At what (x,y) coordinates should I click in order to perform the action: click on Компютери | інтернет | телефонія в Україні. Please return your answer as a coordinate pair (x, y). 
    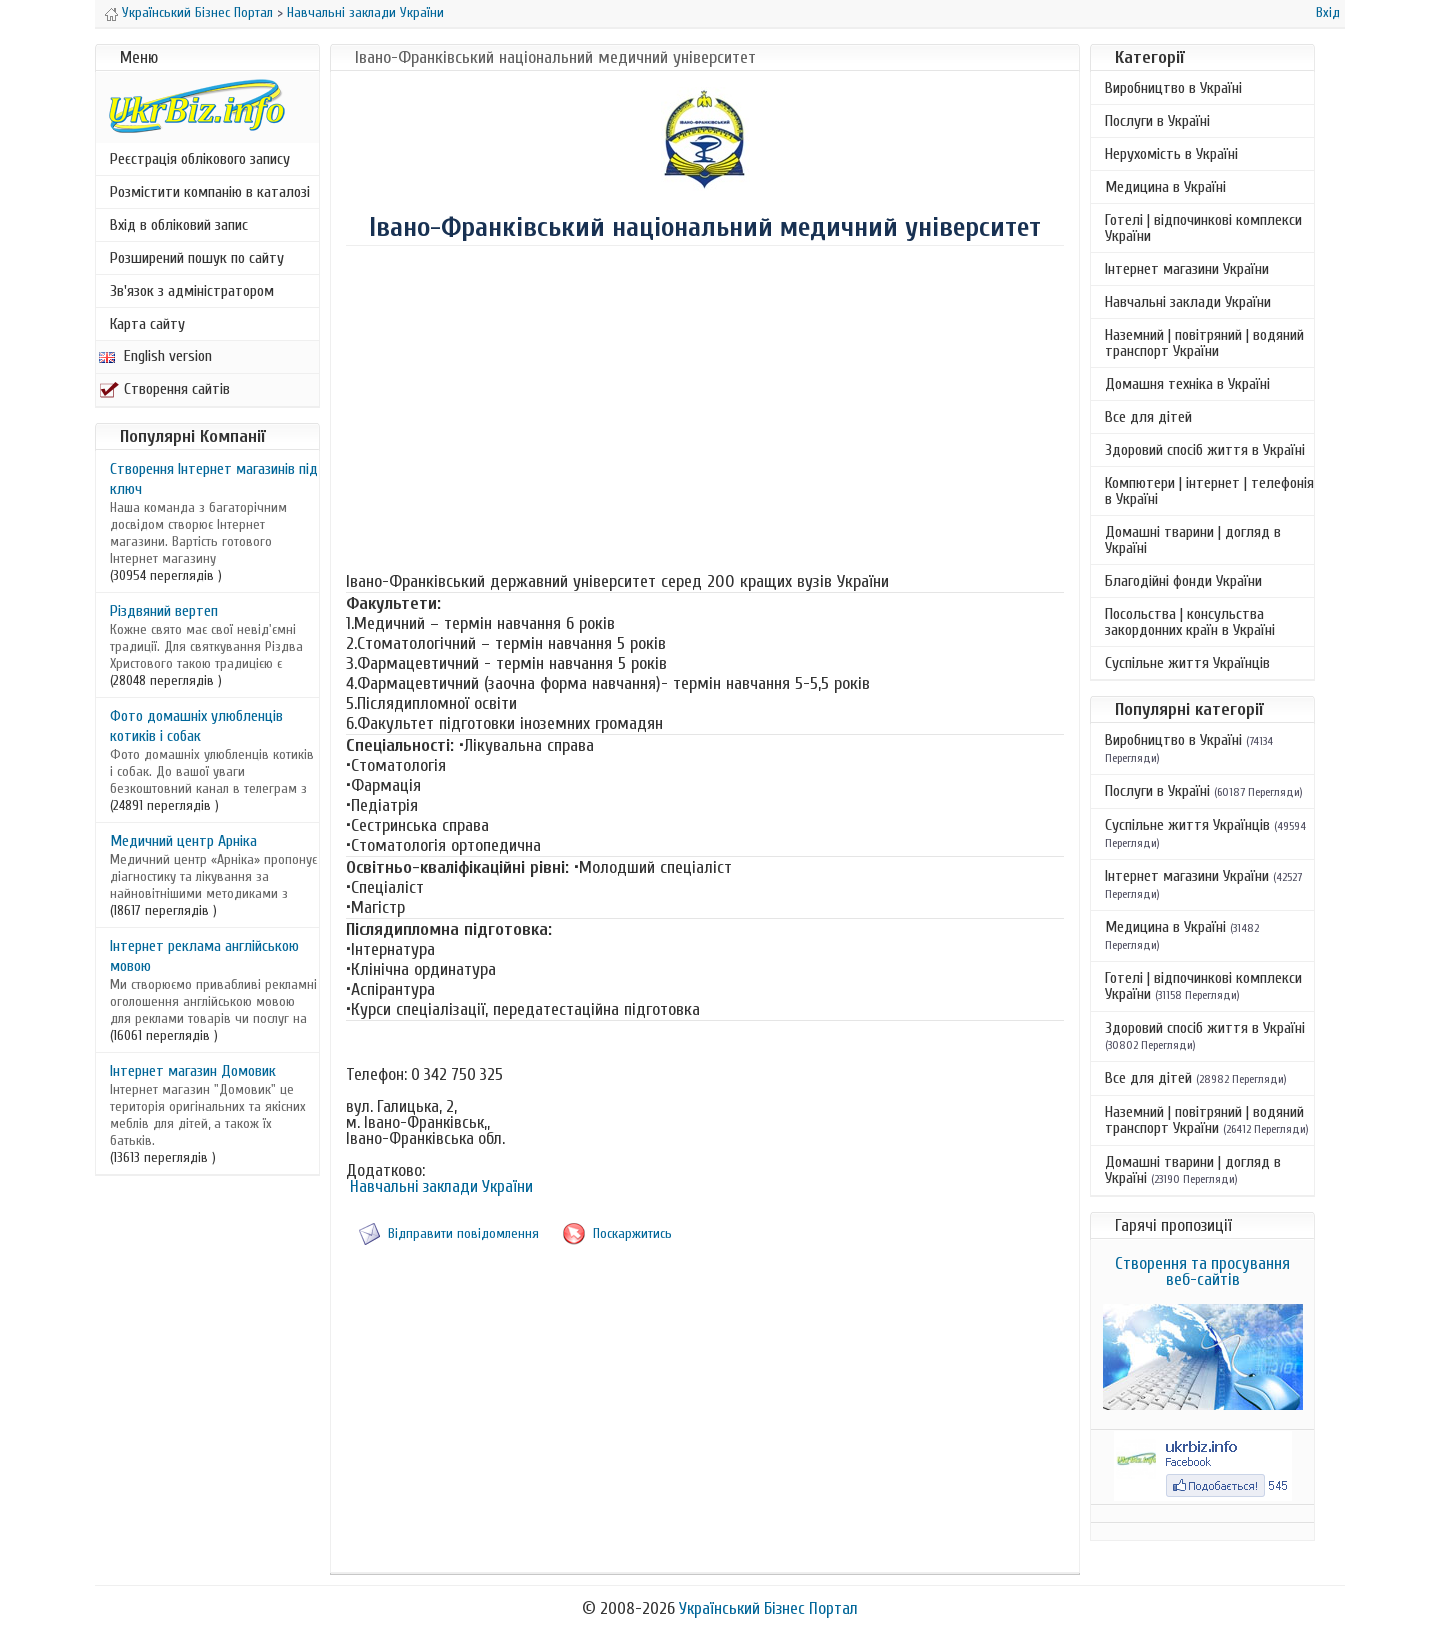
    Looking at the image, I should click on (1209, 491).